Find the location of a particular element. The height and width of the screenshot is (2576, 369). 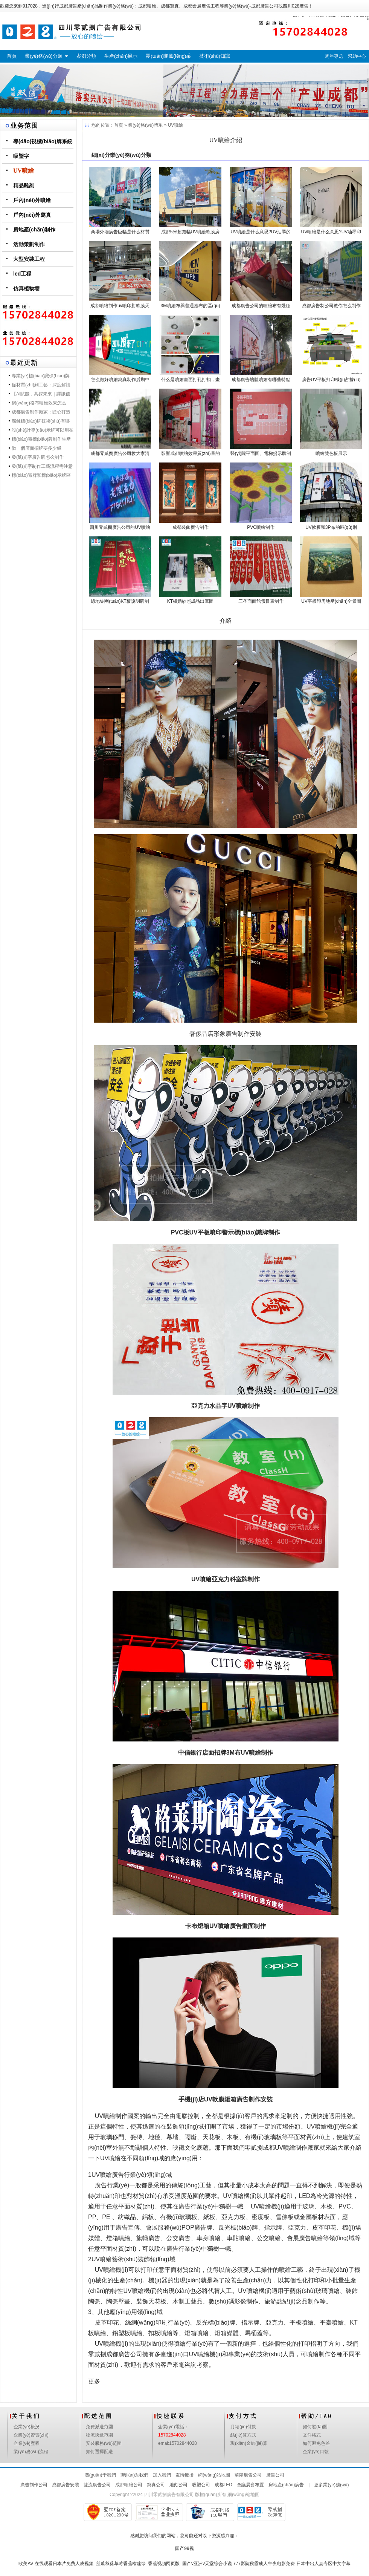

業(yè)務(wù)分類 is located at coordinates (44, 56).